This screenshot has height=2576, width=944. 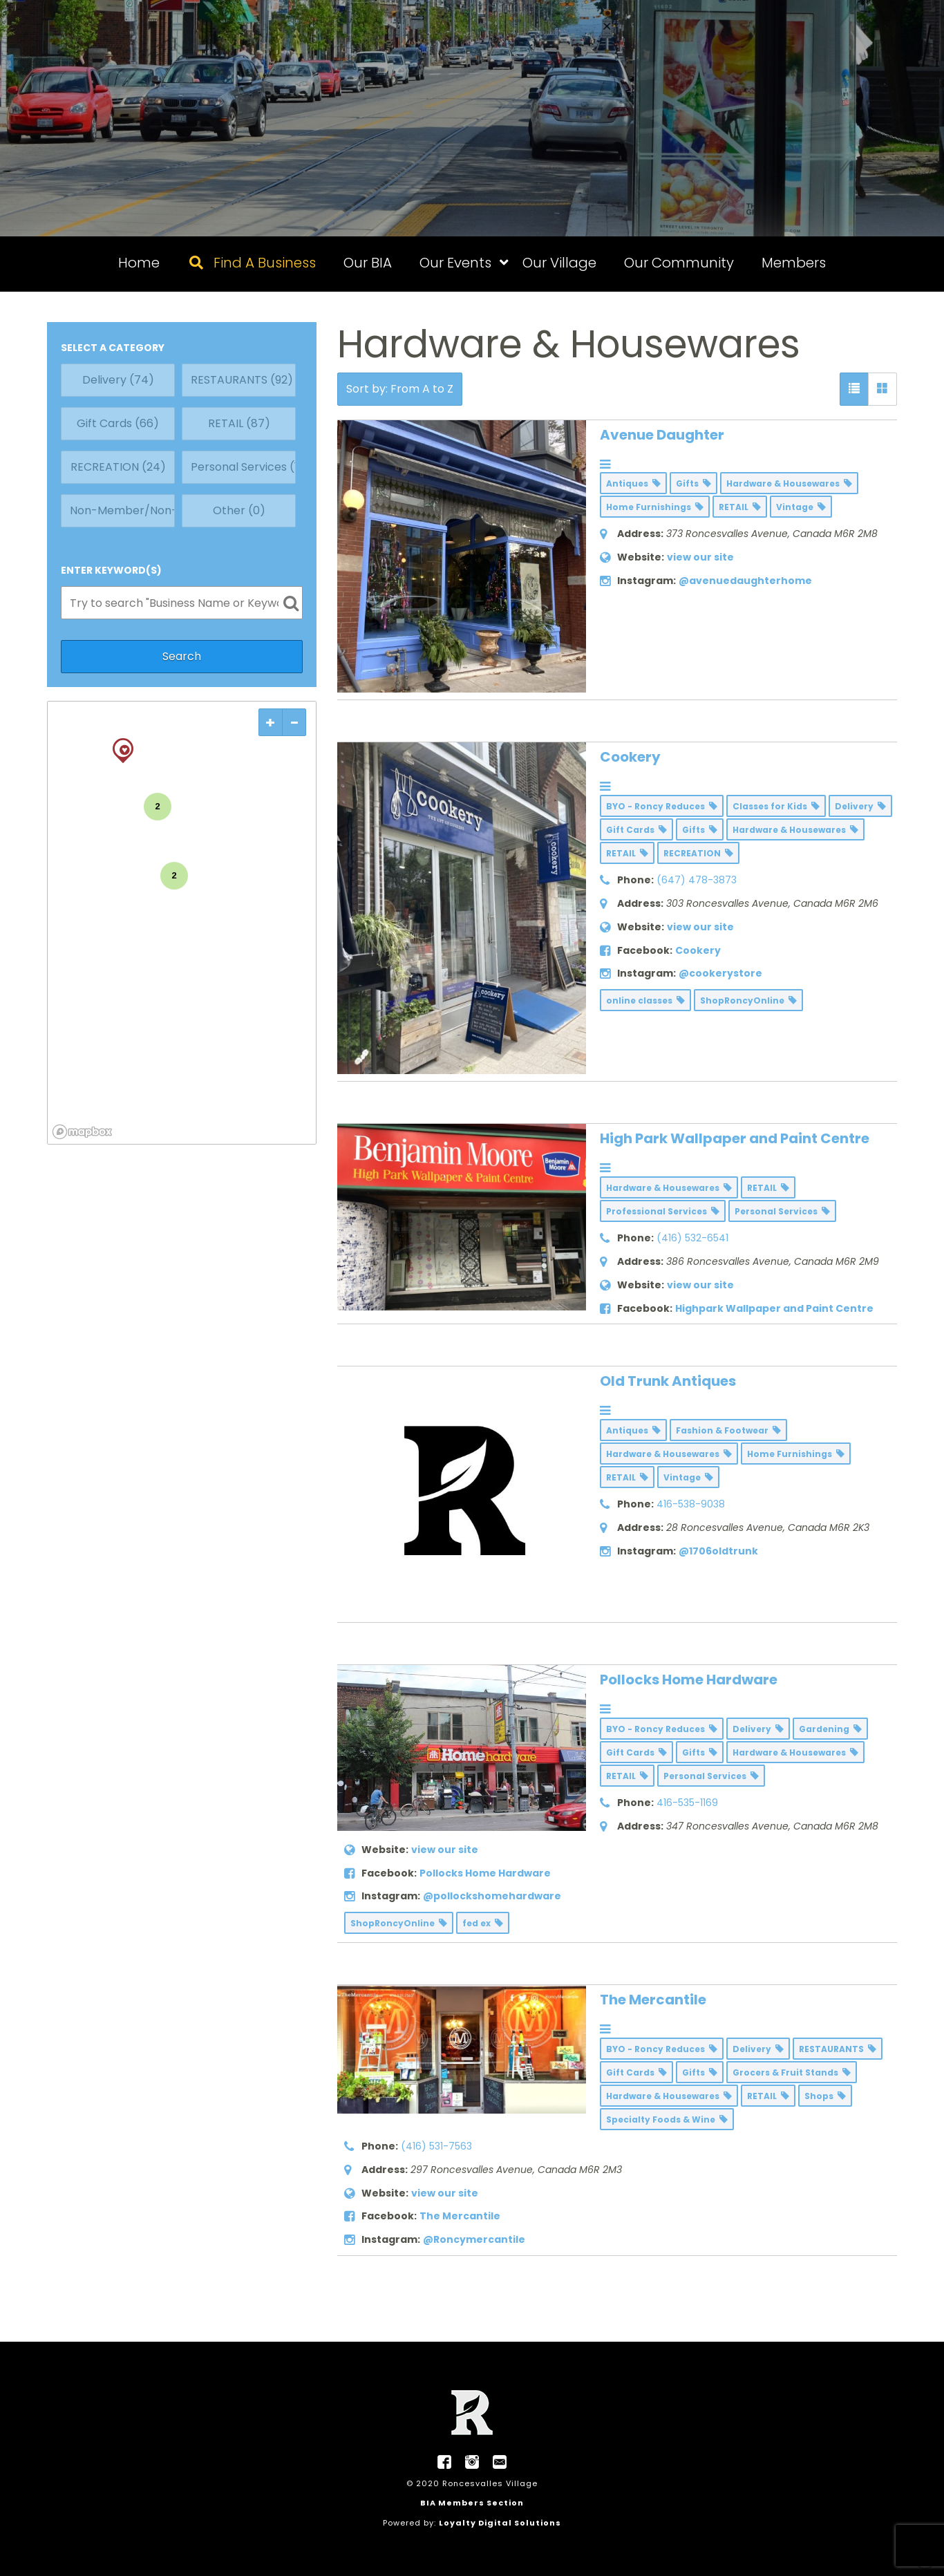 I want to click on (647) 478-3873, so click(x=697, y=880).